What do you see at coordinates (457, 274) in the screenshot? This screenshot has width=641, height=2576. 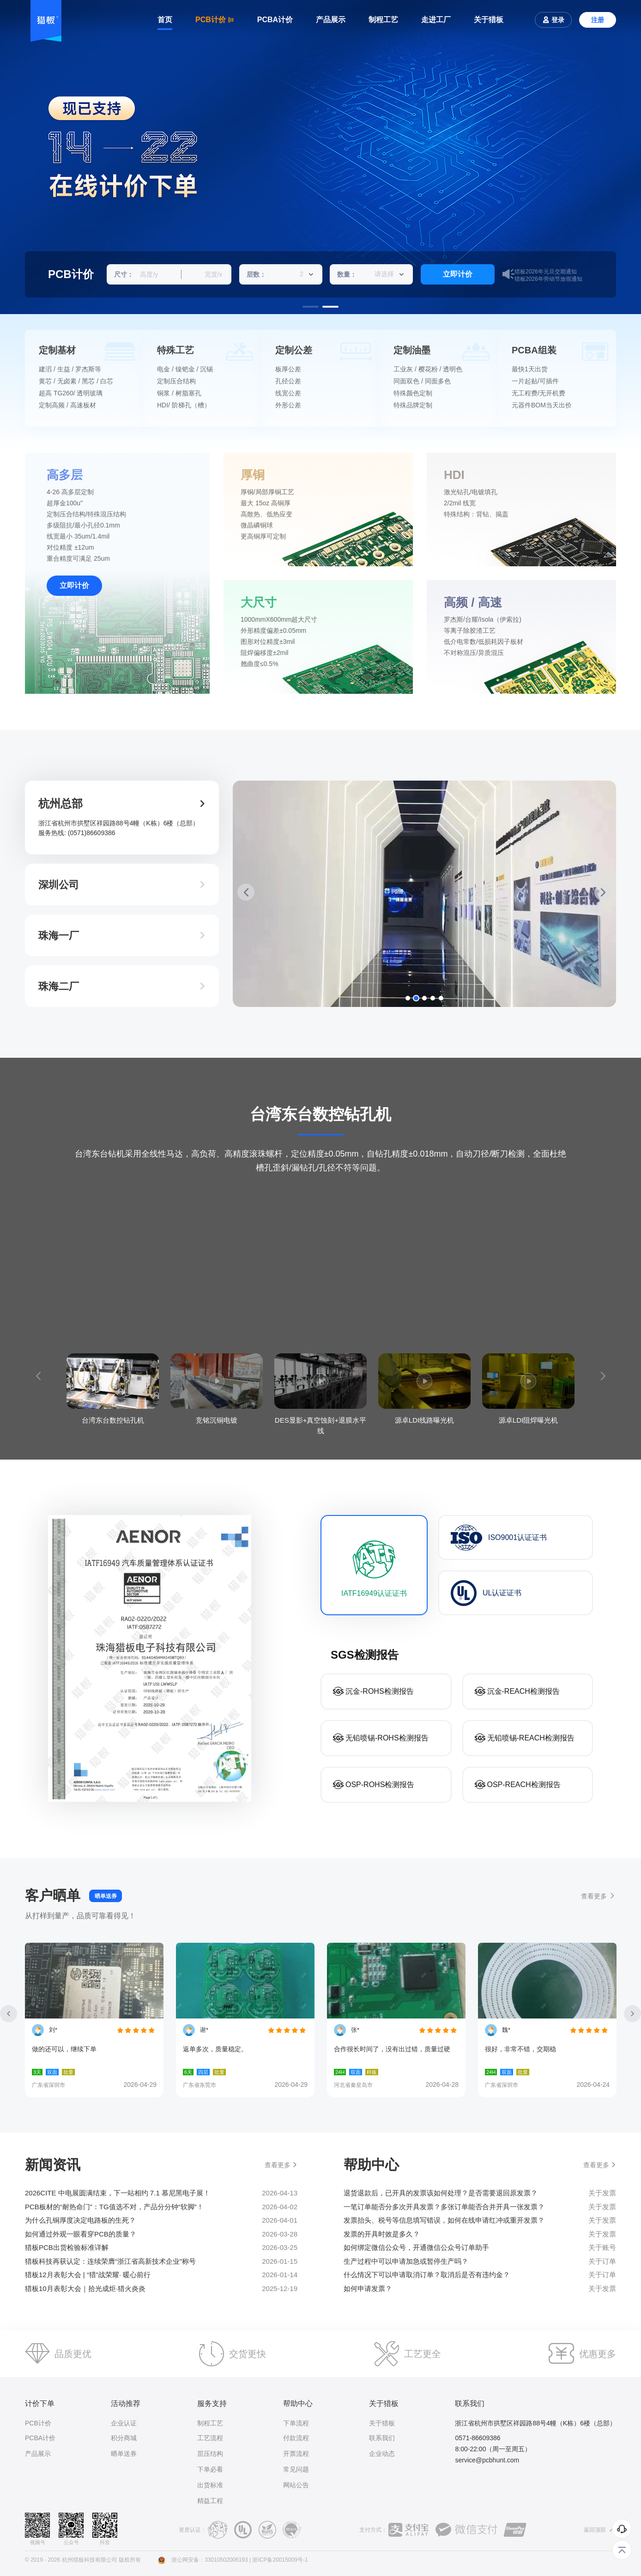 I see `立即计价` at bounding box center [457, 274].